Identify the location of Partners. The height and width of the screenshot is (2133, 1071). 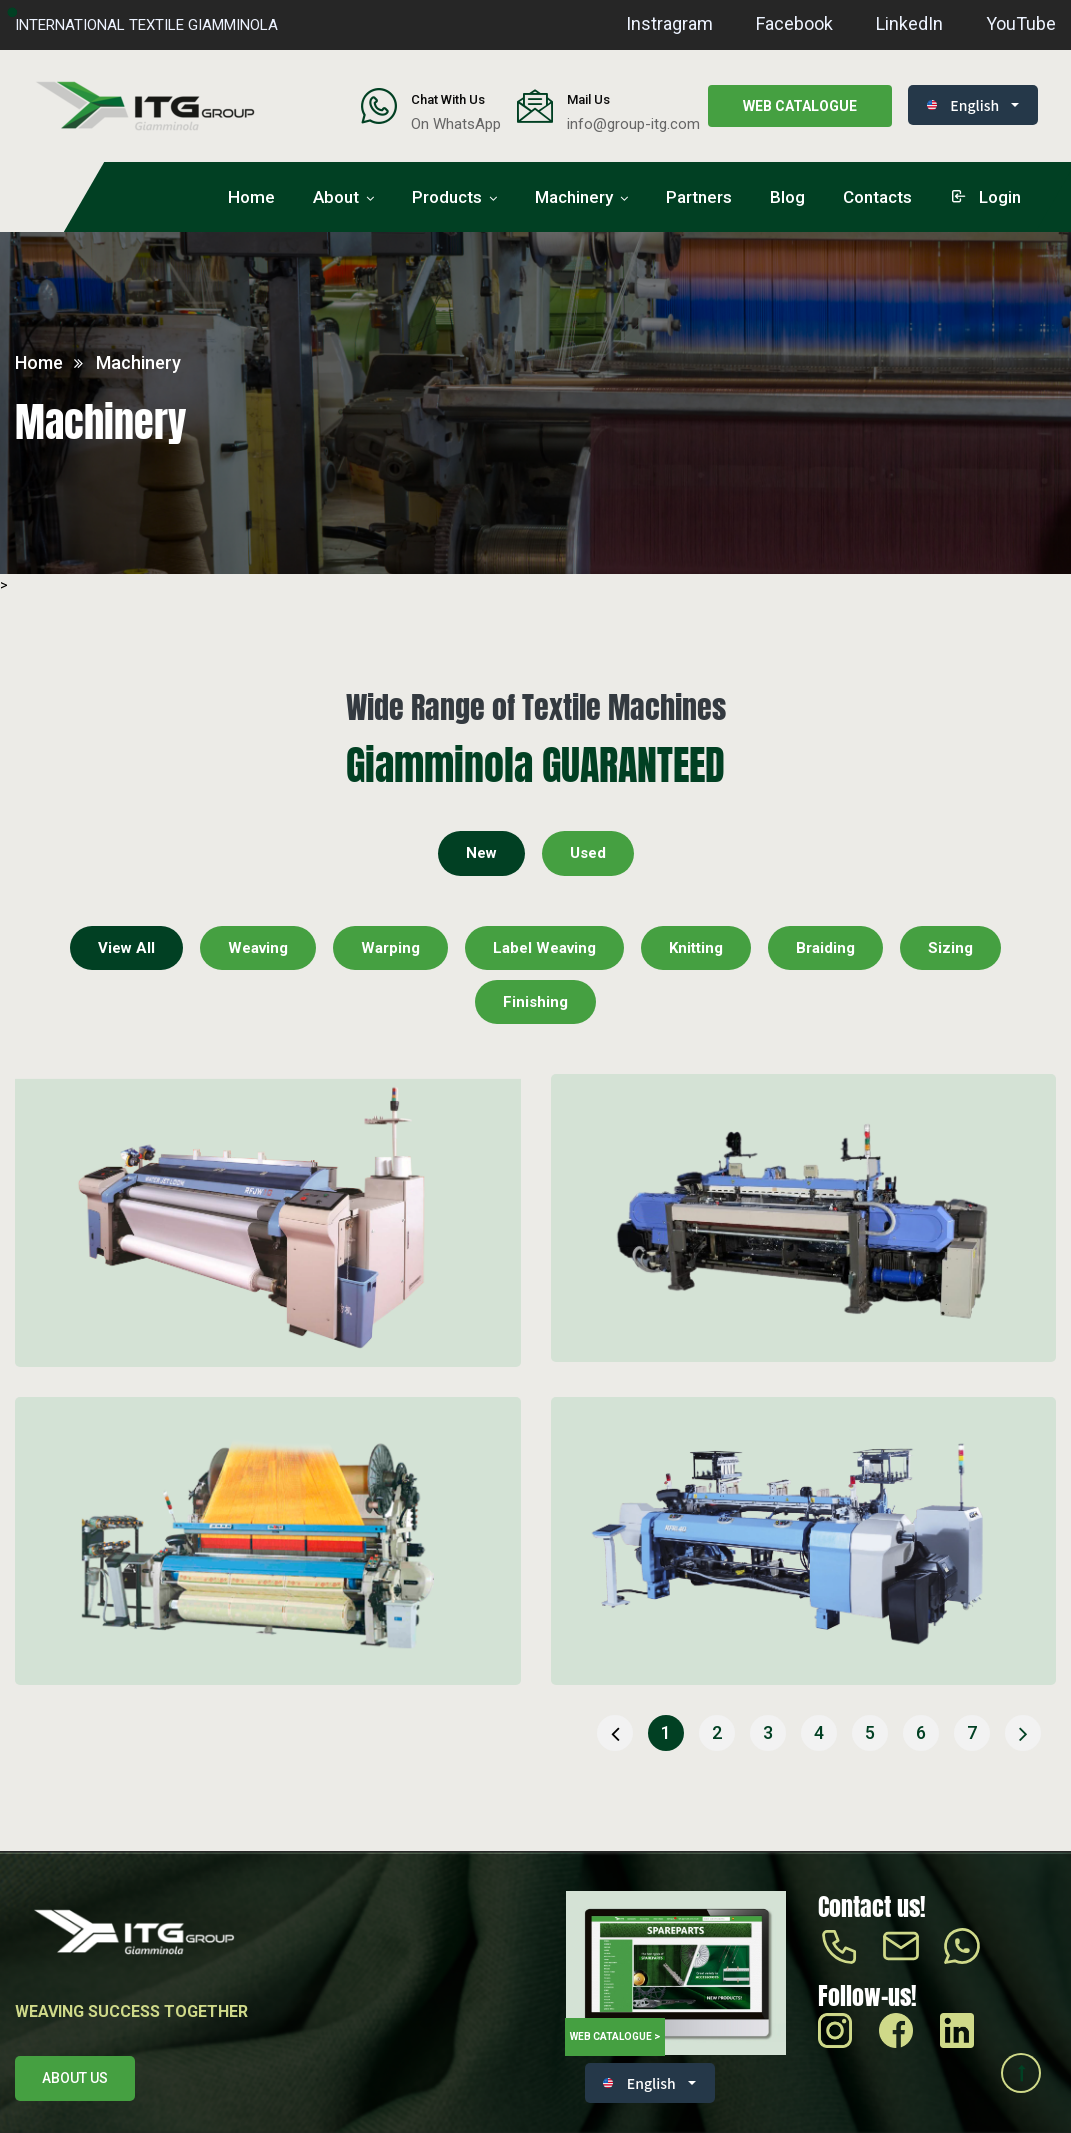
(699, 197).